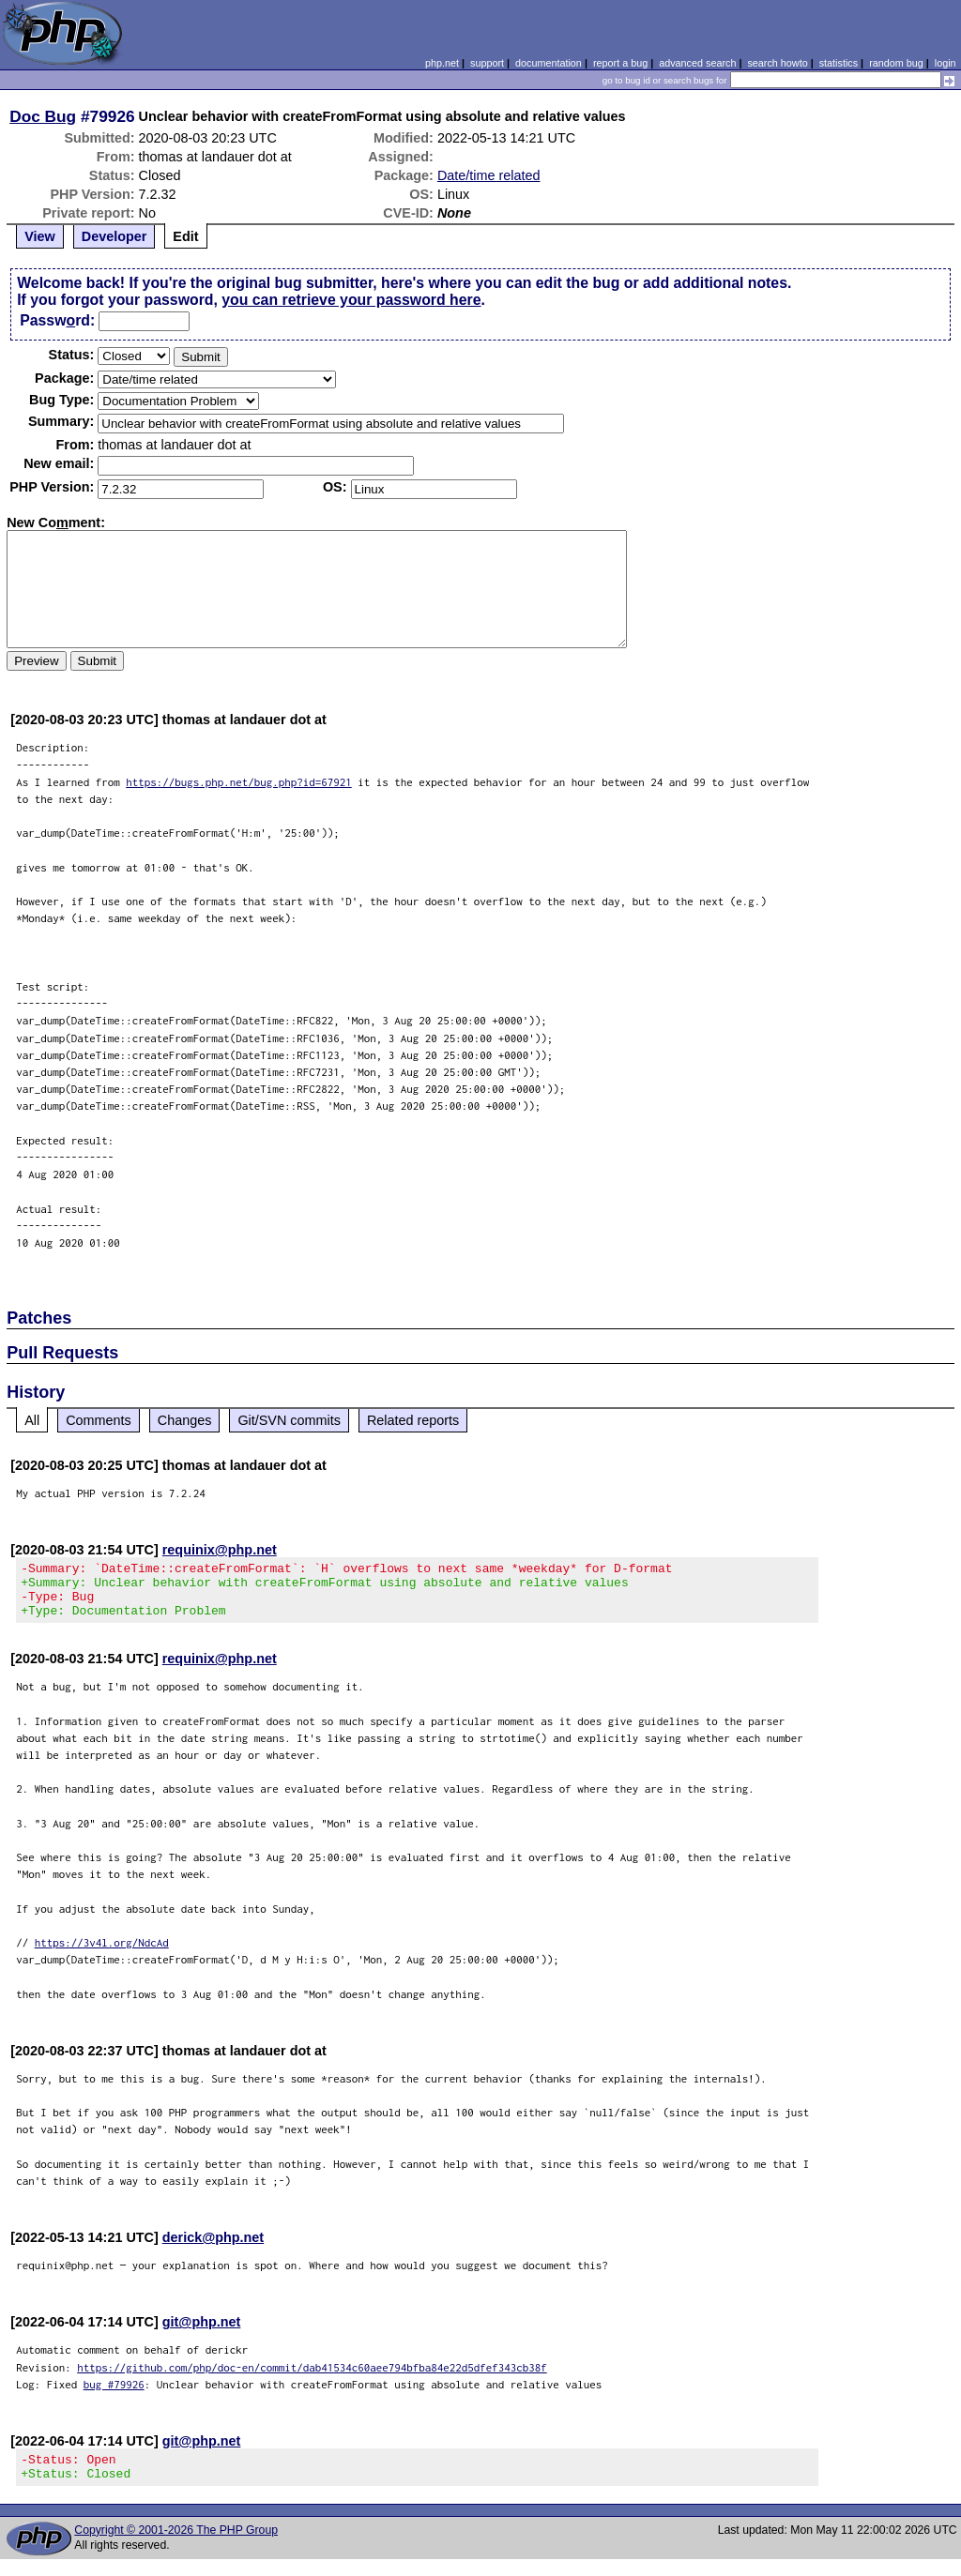 The height and width of the screenshot is (2576, 961). What do you see at coordinates (442, 62) in the screenshot?
I see `php.net` at bounding box center [442, 62].